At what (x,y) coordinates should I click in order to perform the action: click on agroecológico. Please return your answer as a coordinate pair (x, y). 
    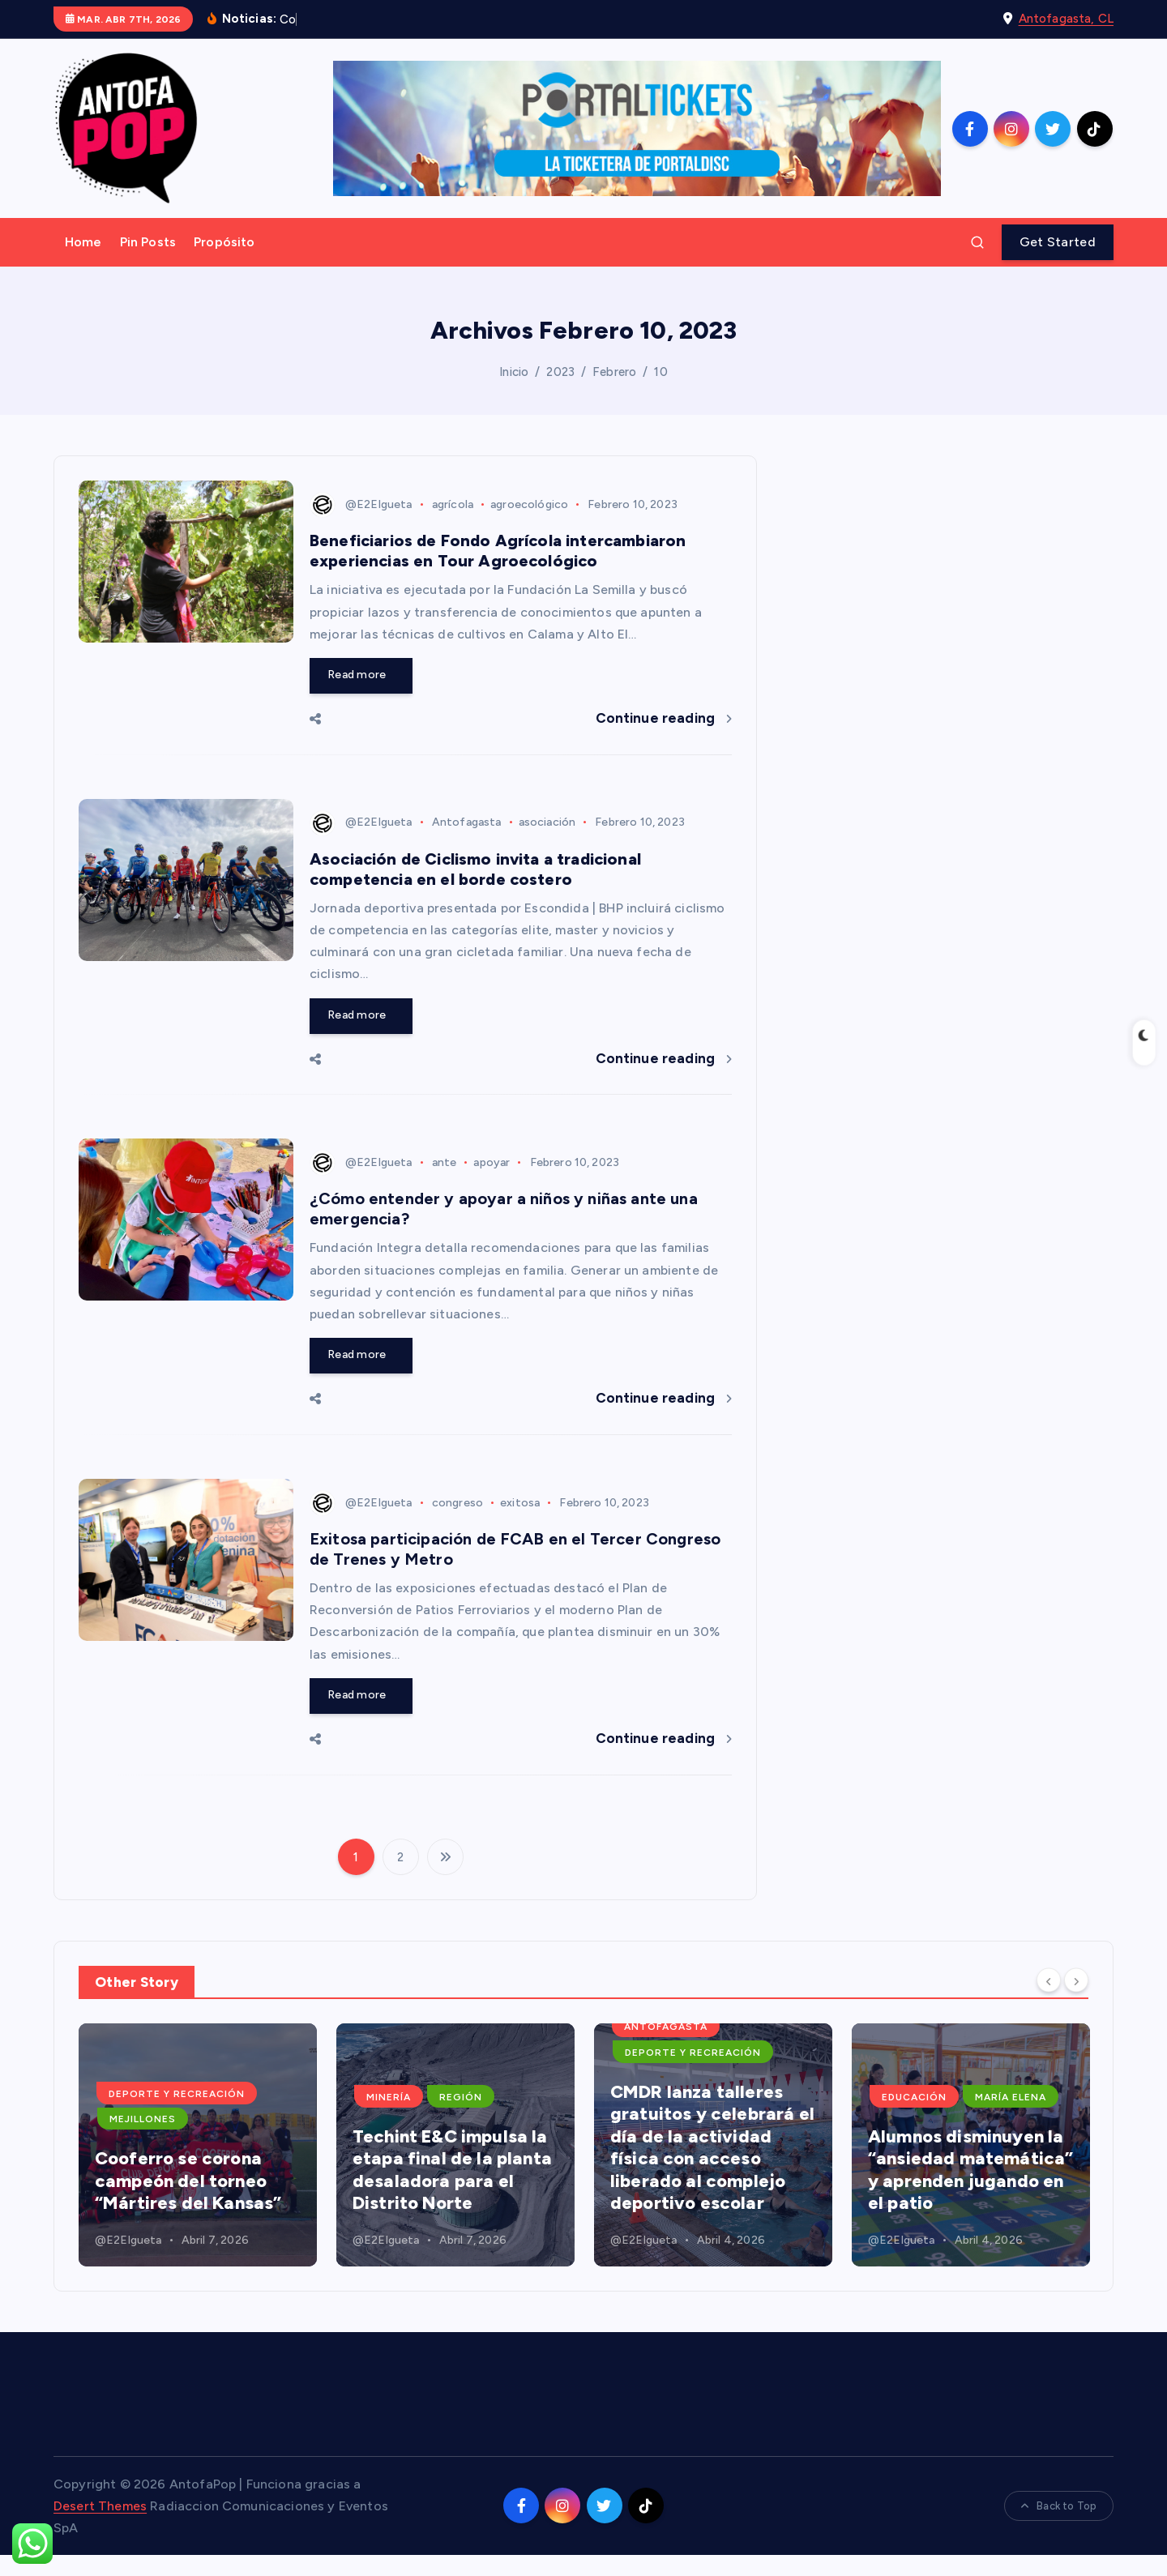
    Looking at the image, I should click on (529, 504).